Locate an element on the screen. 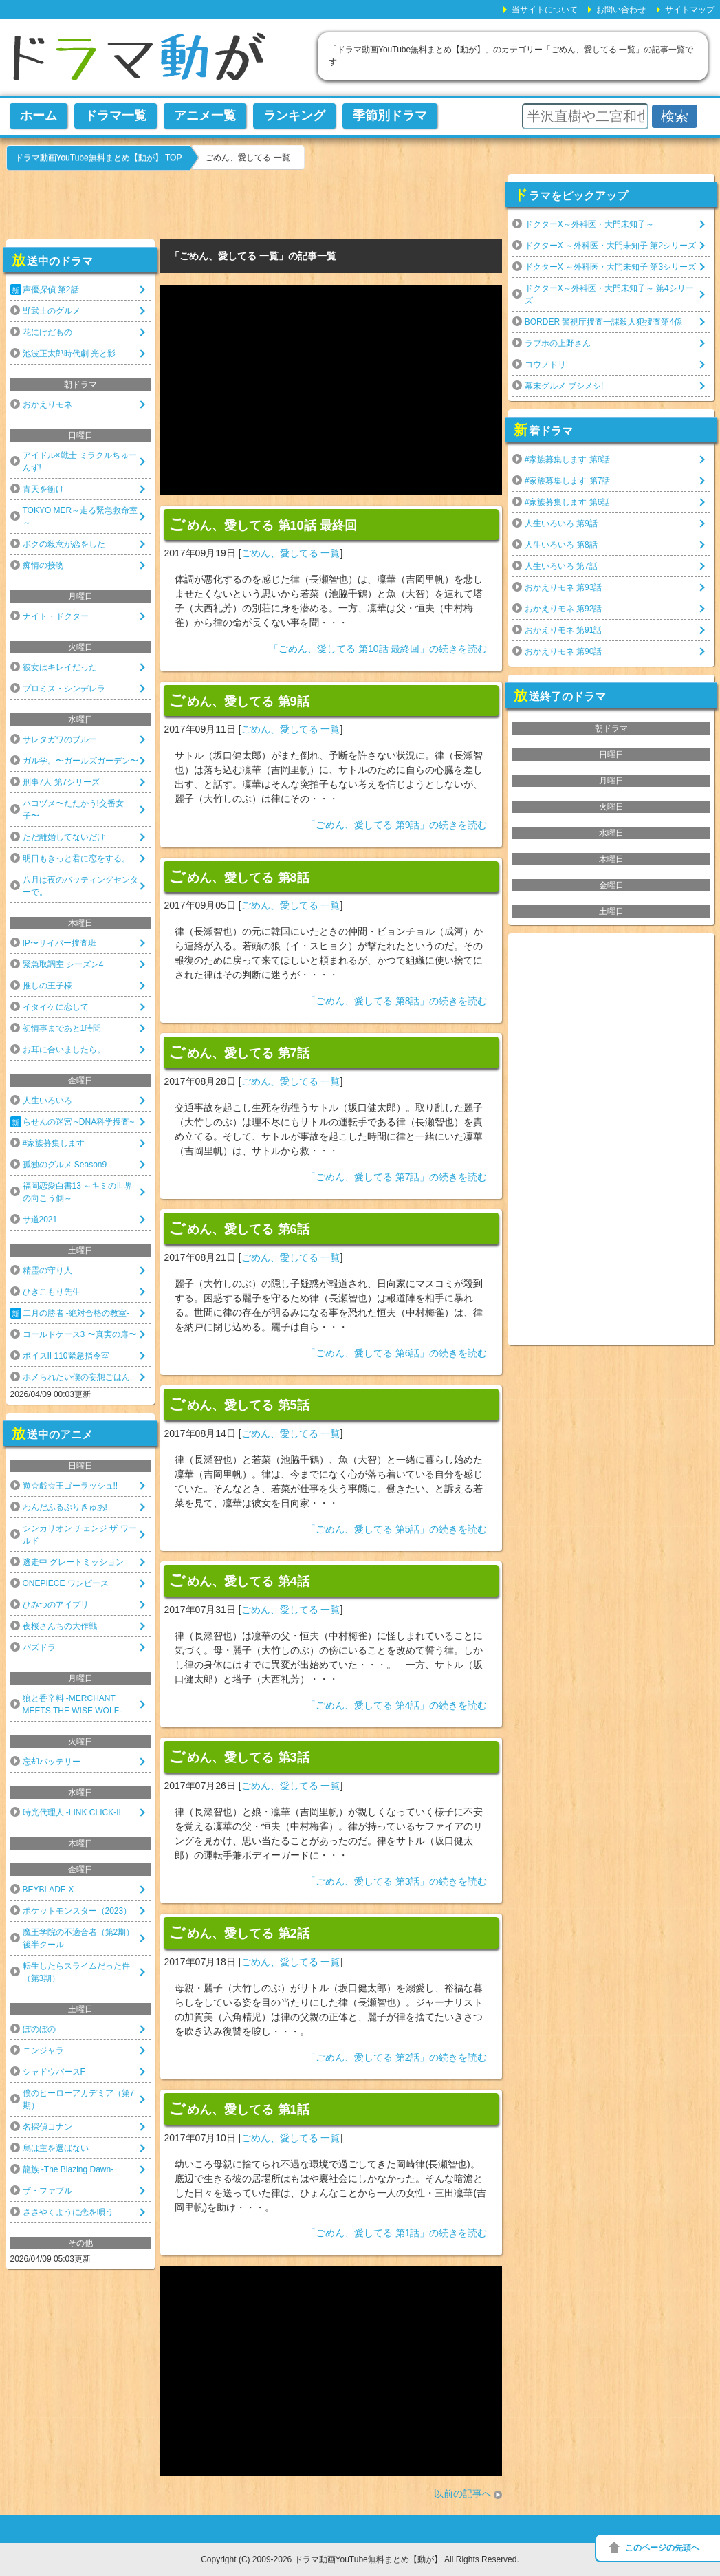 This screenshot has height=2576, width=720. 初情事まであと1時間 is located at coordinates (62, 1028).